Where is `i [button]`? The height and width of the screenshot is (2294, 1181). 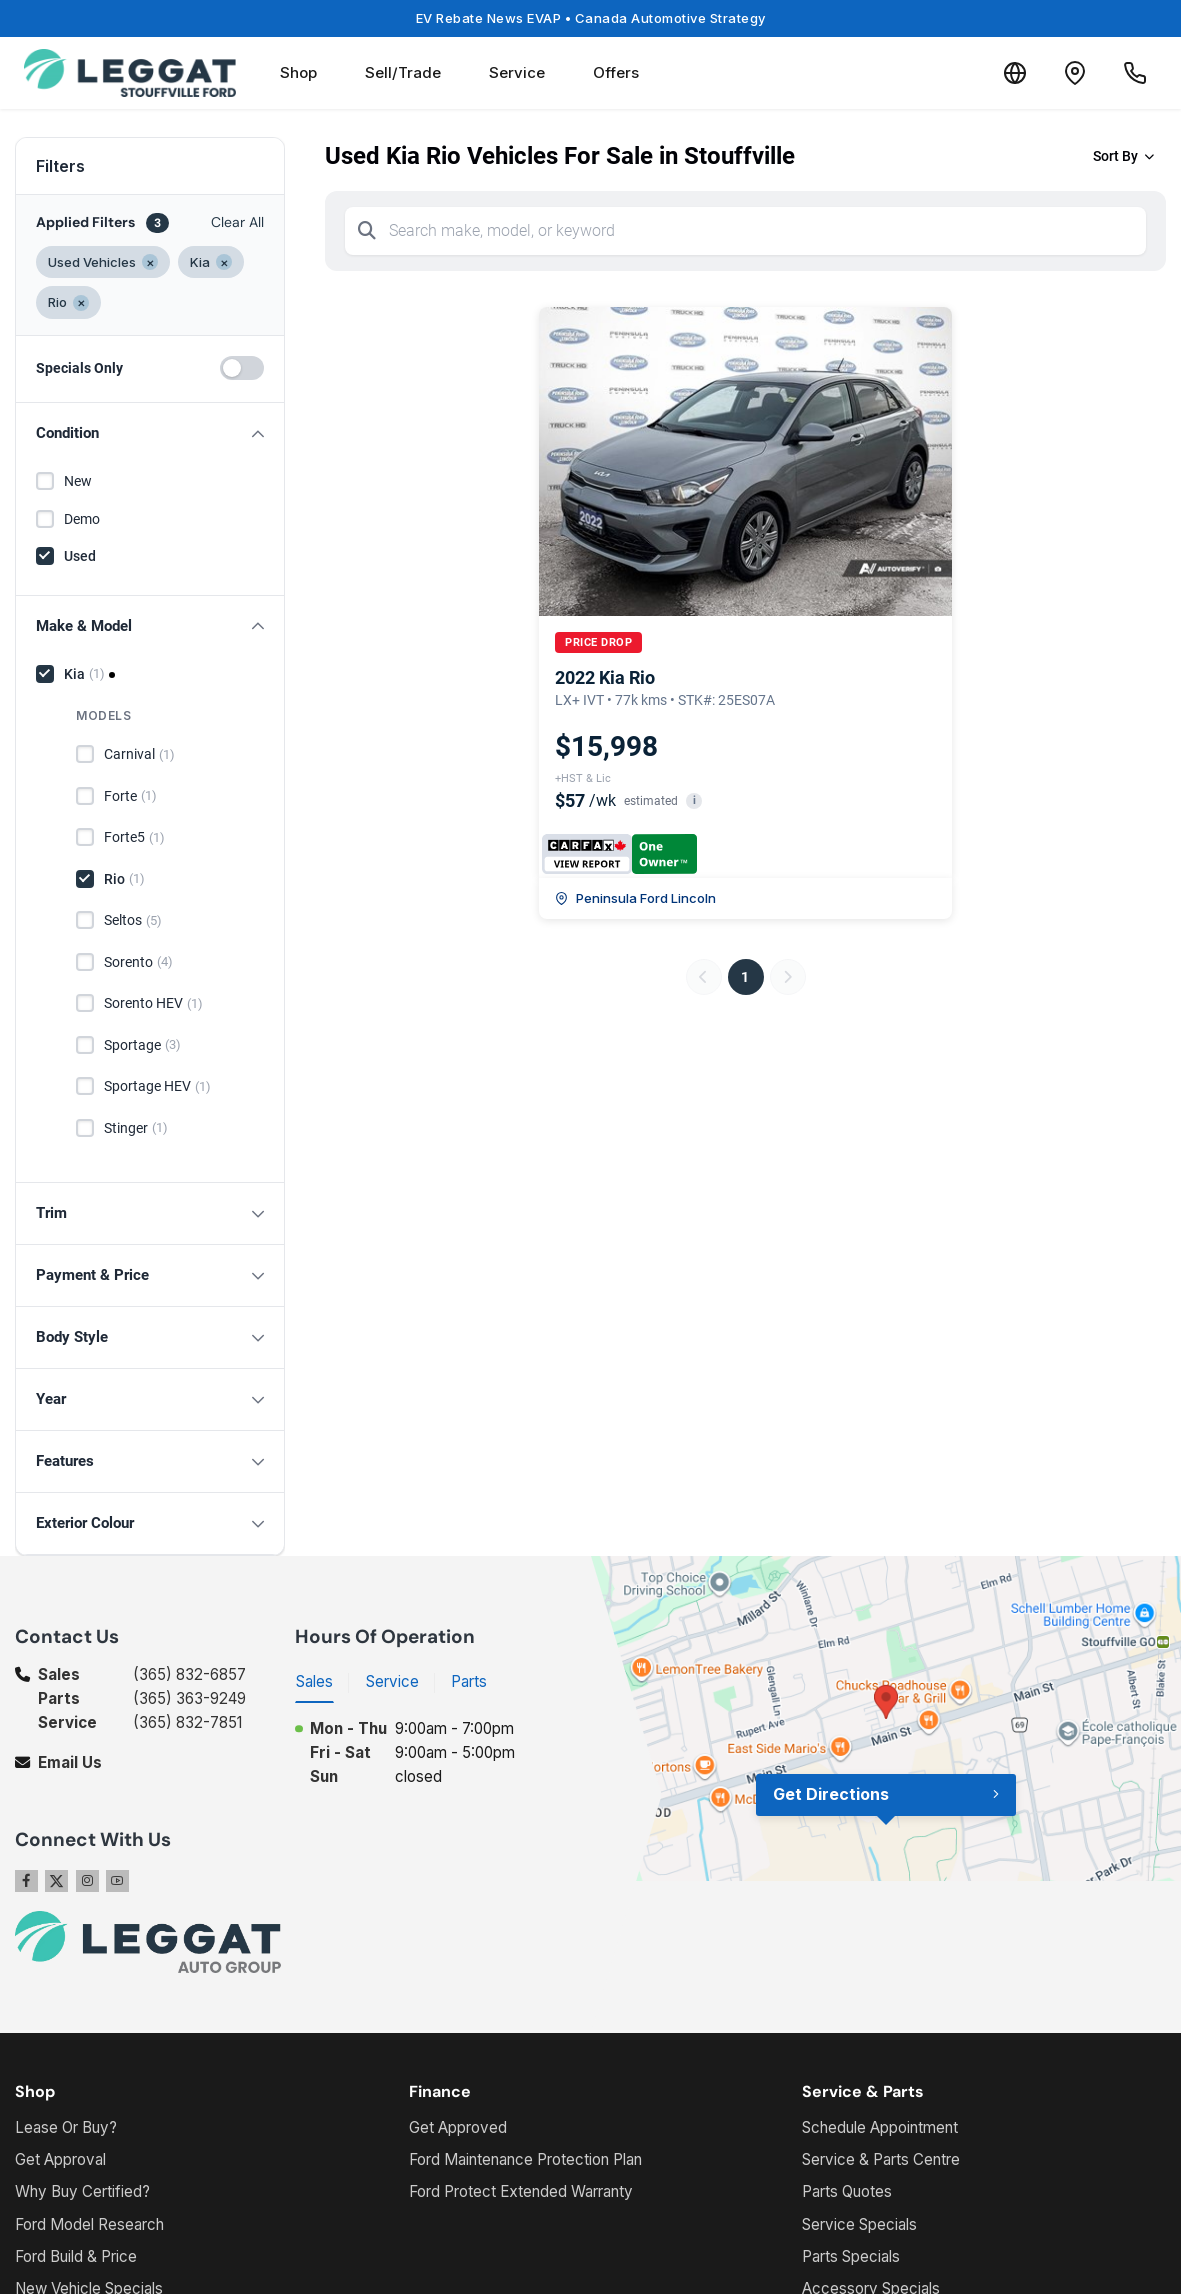
i [button] is located at coordinates (694, 800).